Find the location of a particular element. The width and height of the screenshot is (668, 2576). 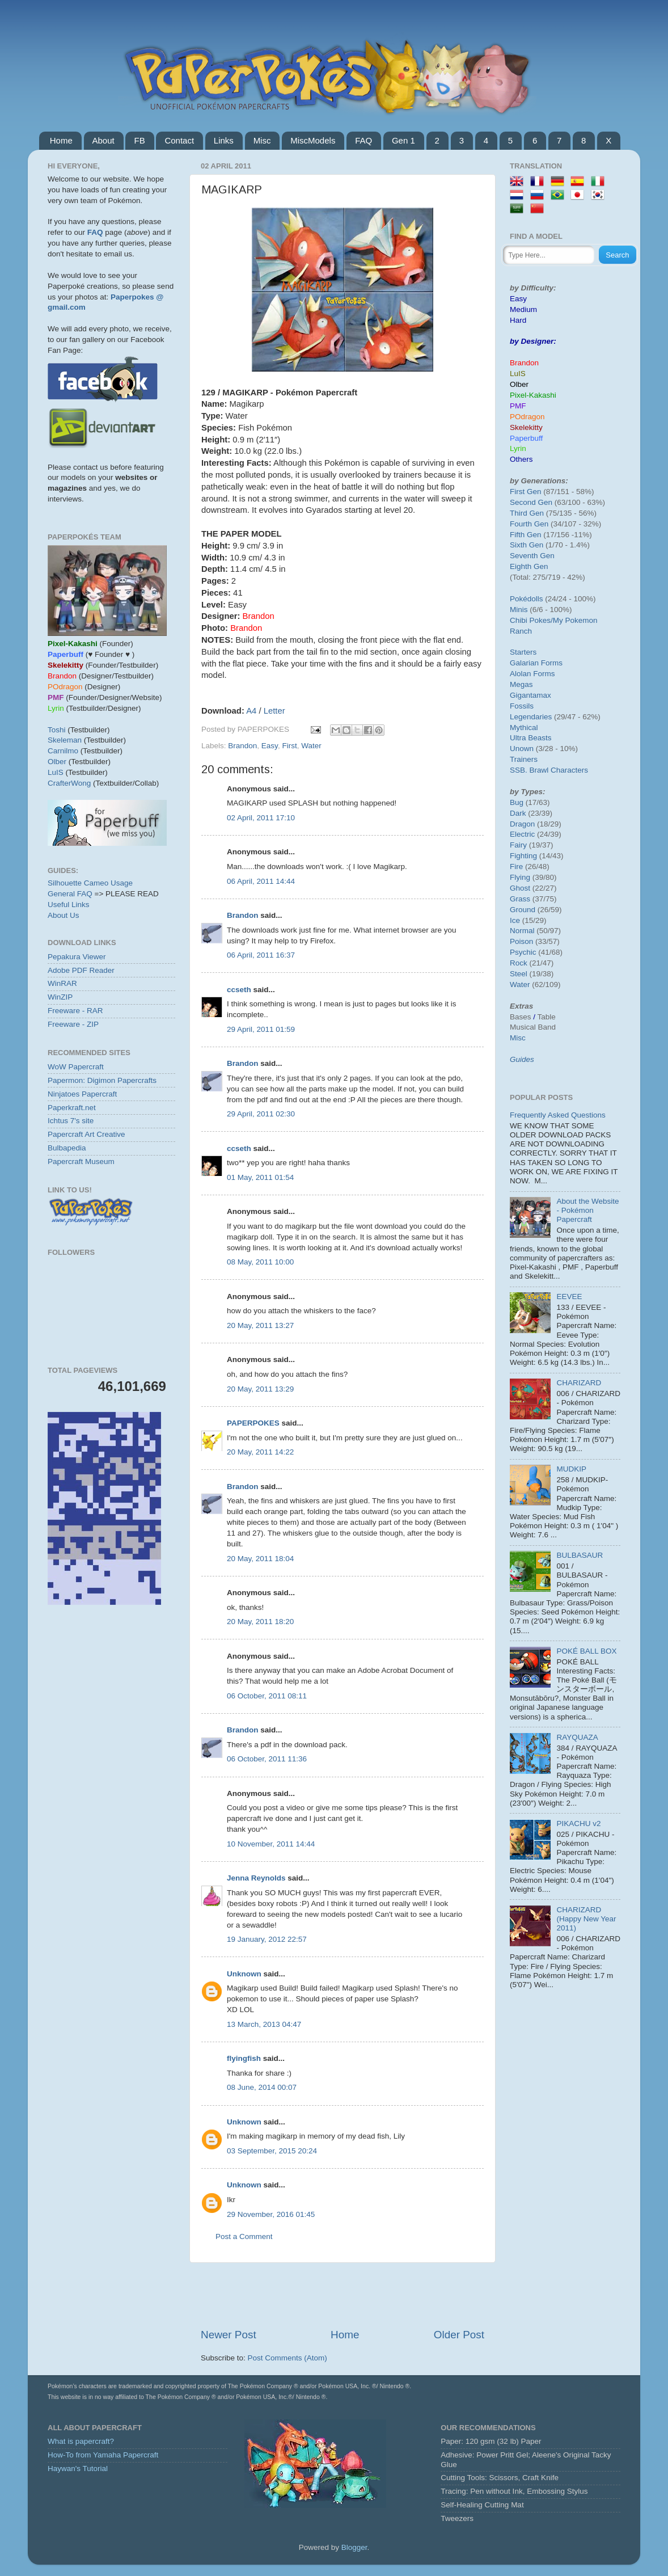

Fighting is located at coordinates (523, 855).